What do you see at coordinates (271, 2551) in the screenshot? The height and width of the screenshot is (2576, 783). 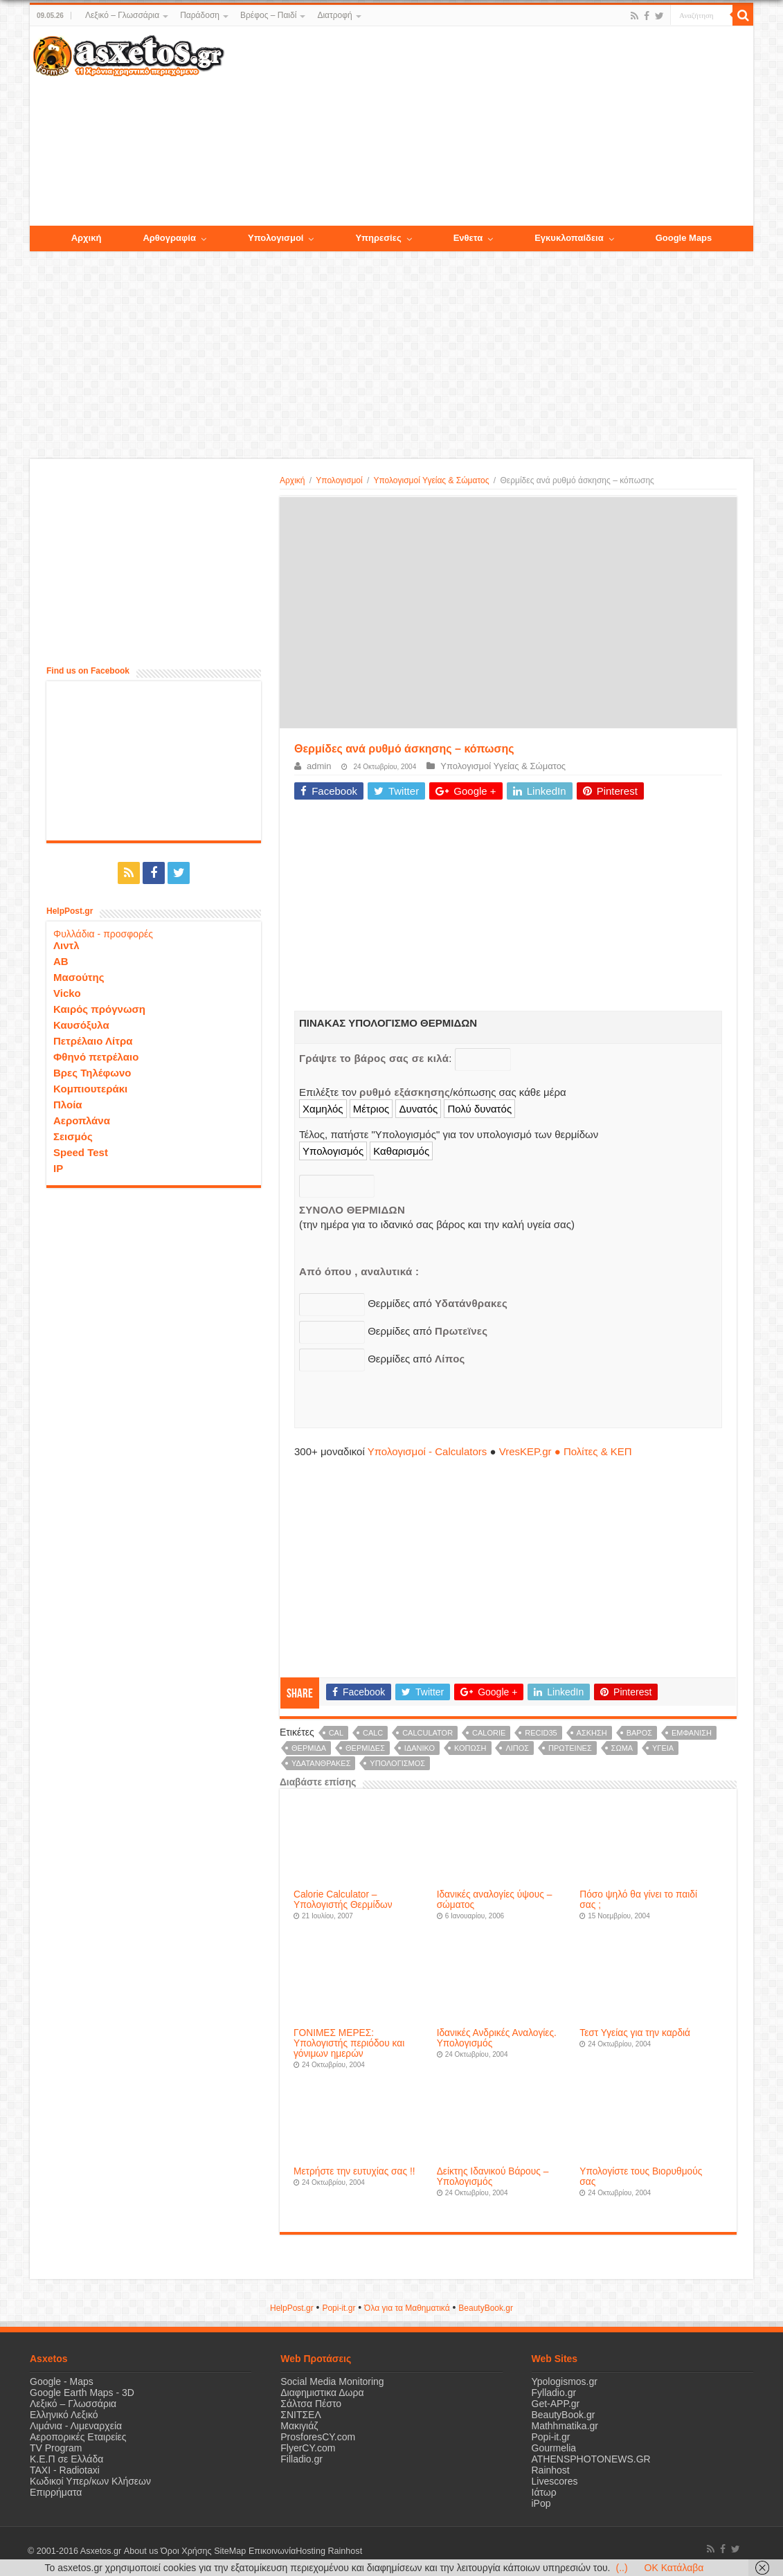 I see `Επικοινωνία` at bounding box center [271, 2551].